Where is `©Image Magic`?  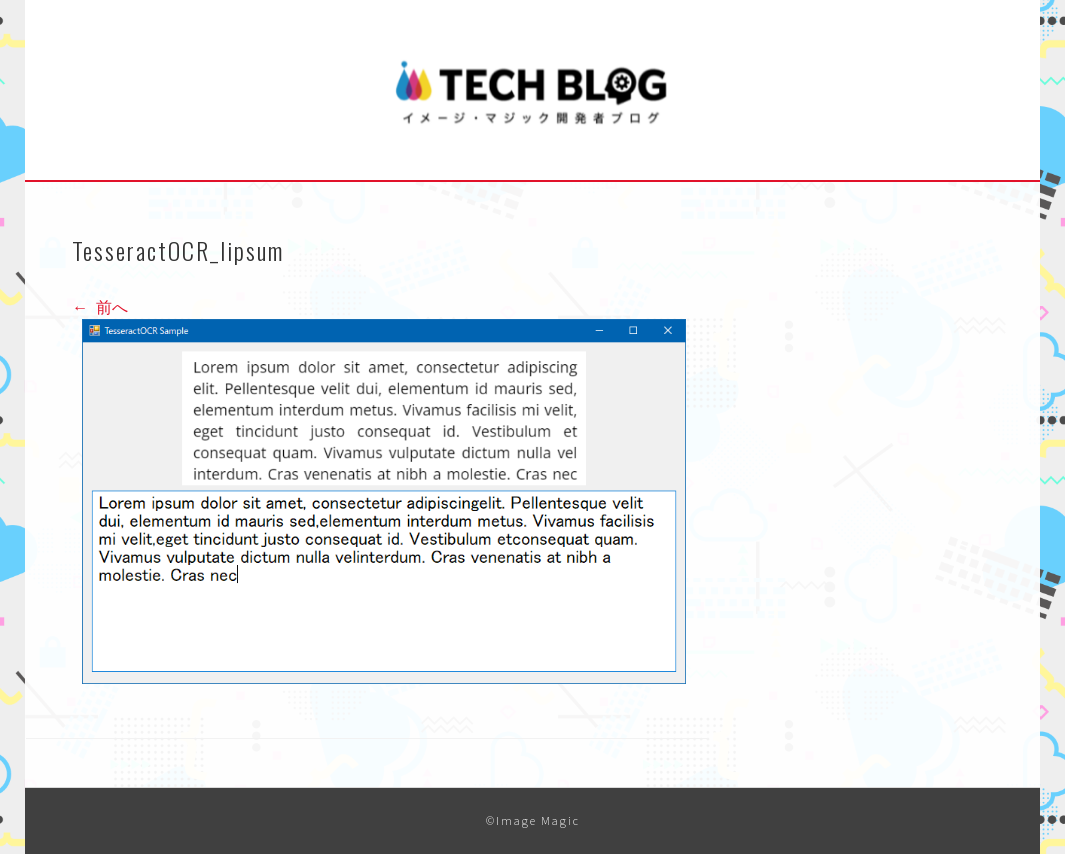 ©Image Magic is located at coordinates (533, 820).